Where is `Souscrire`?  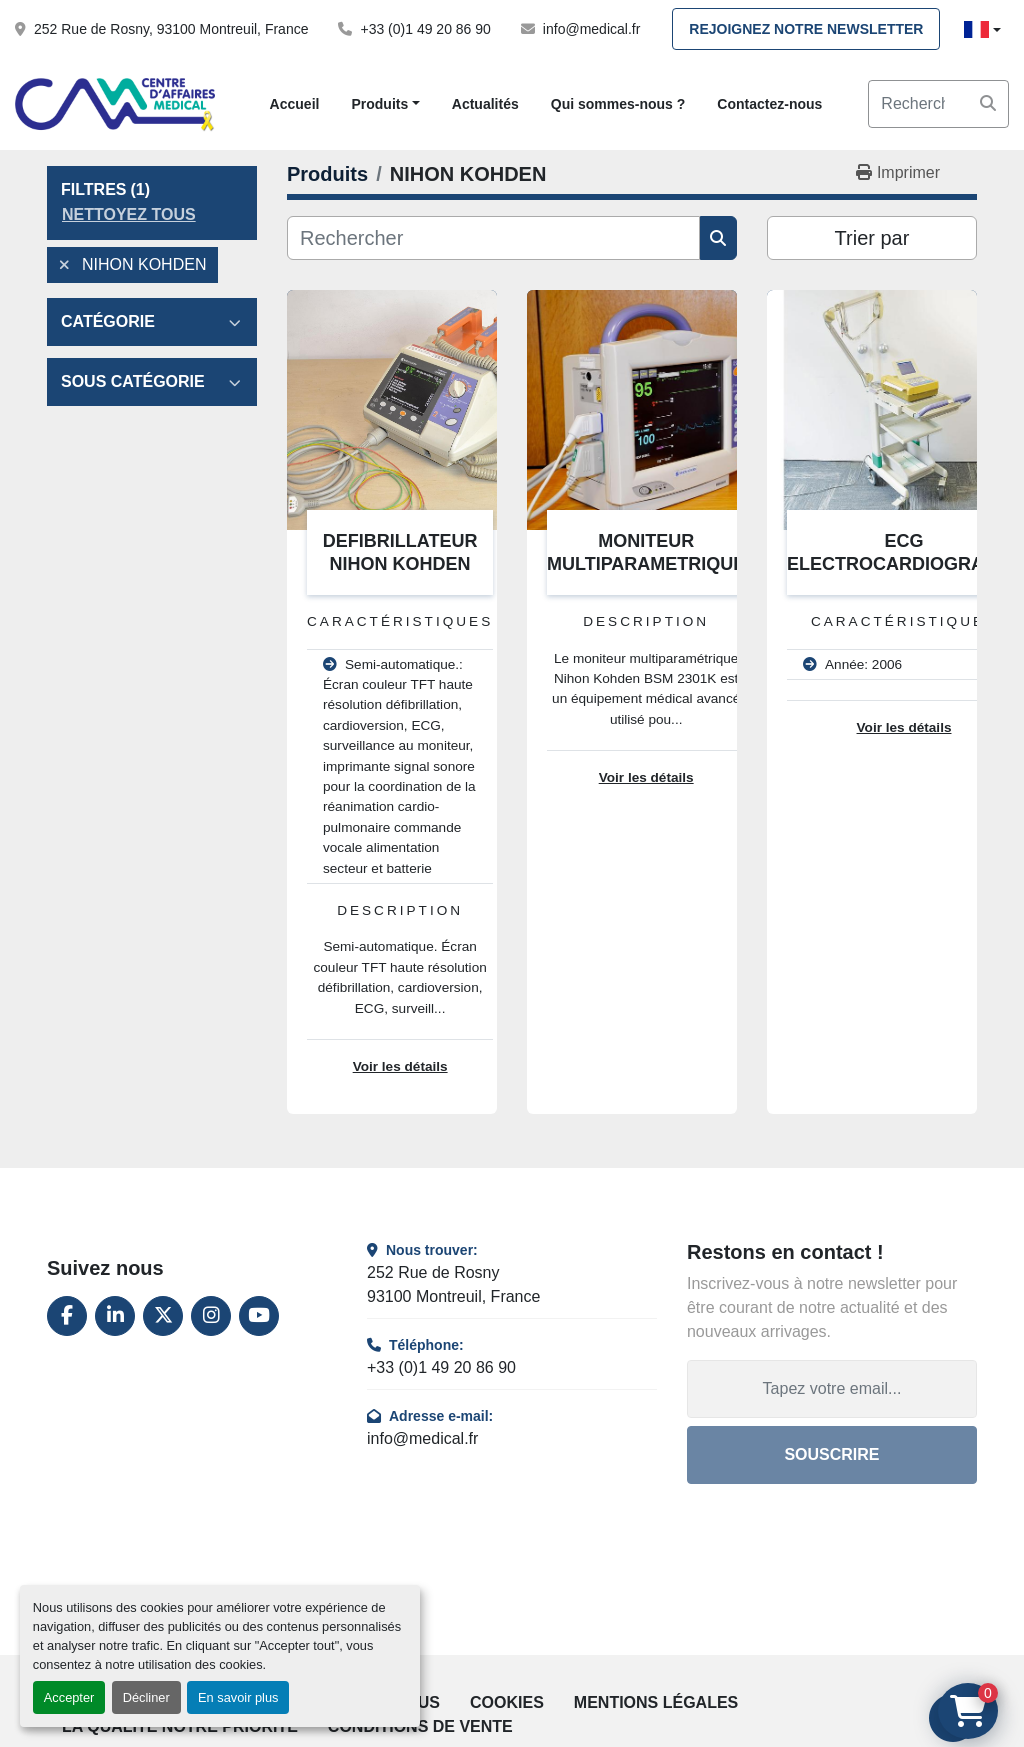
Souscrire is located at coordinates (831, 1454).